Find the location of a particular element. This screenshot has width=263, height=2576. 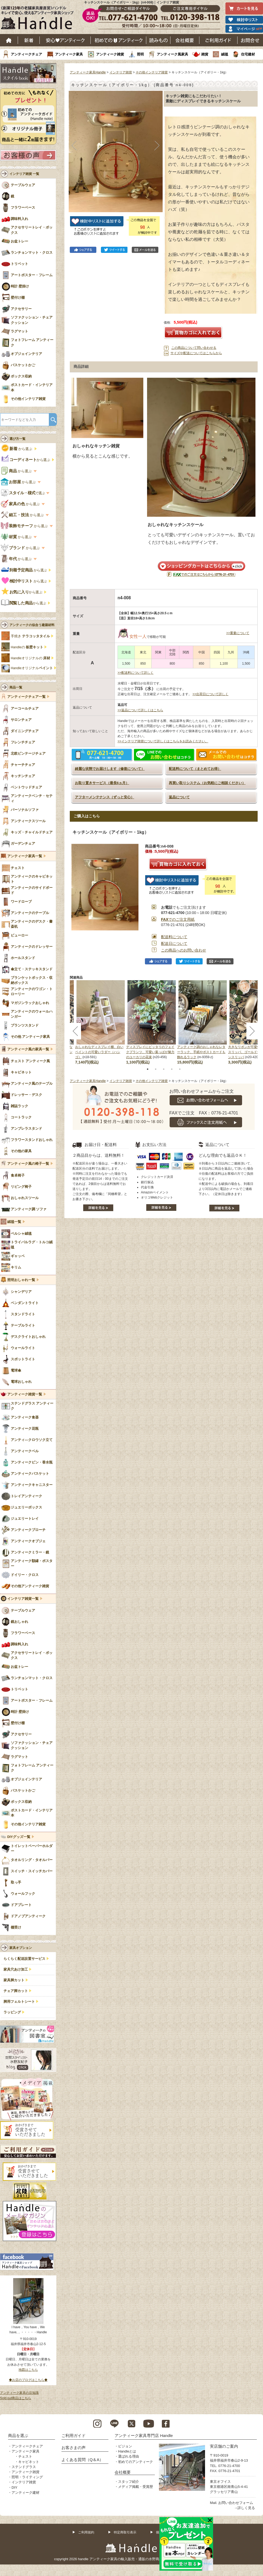

お問い合わせフォーム is located at coordinates (235, 2503).